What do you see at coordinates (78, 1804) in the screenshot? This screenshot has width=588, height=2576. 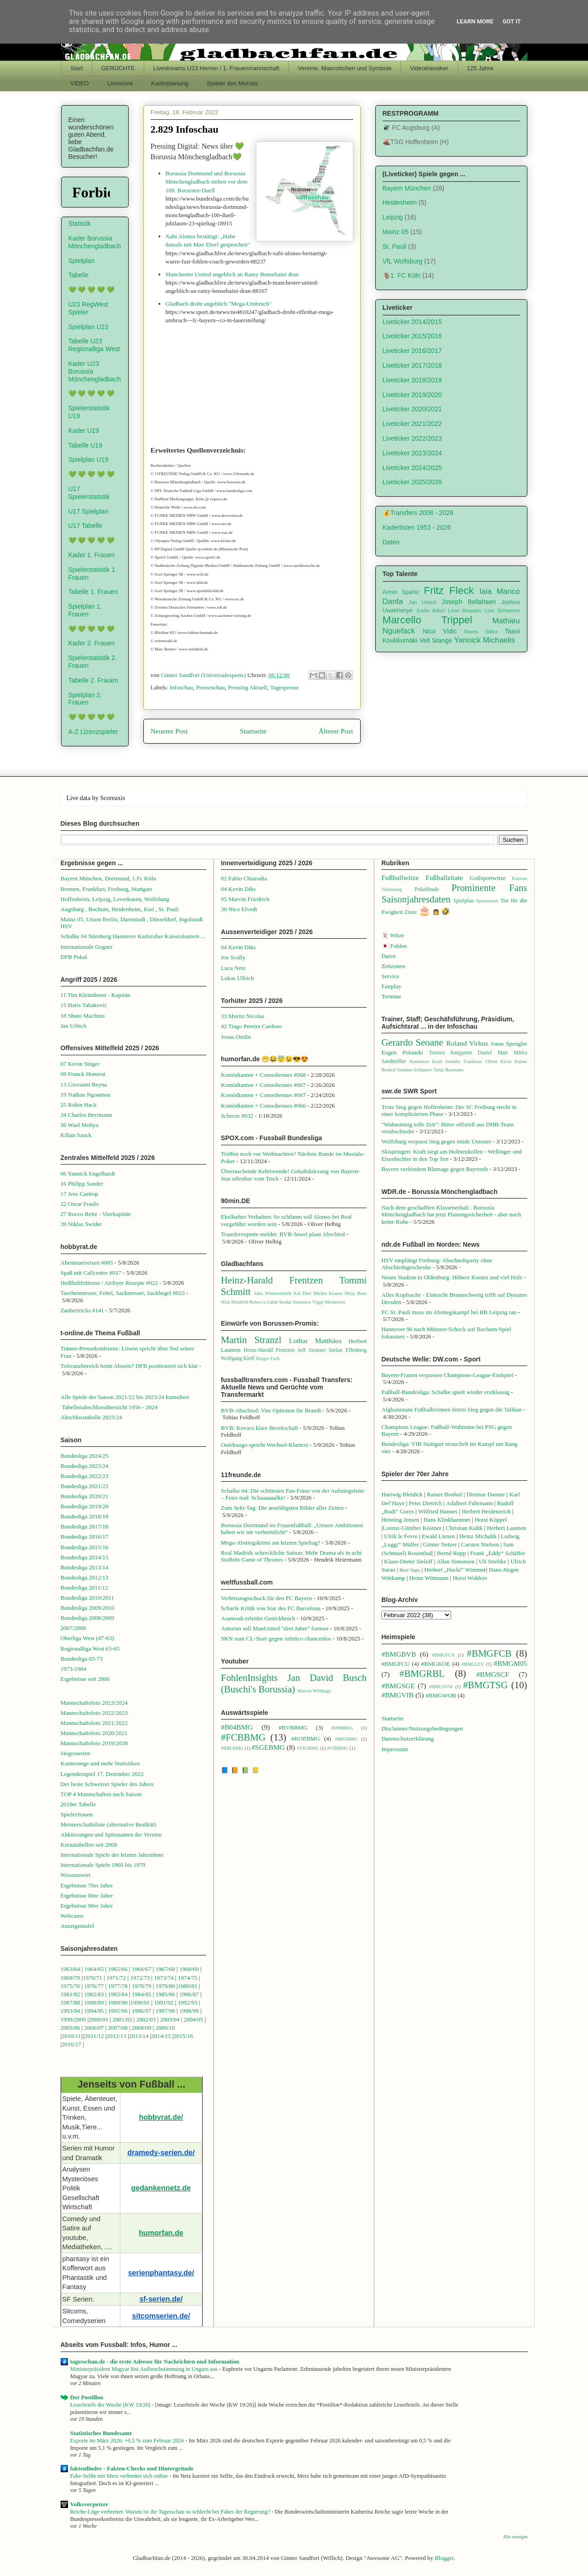 I see `2010er Tabelle` at bounding box center [78, 1804].